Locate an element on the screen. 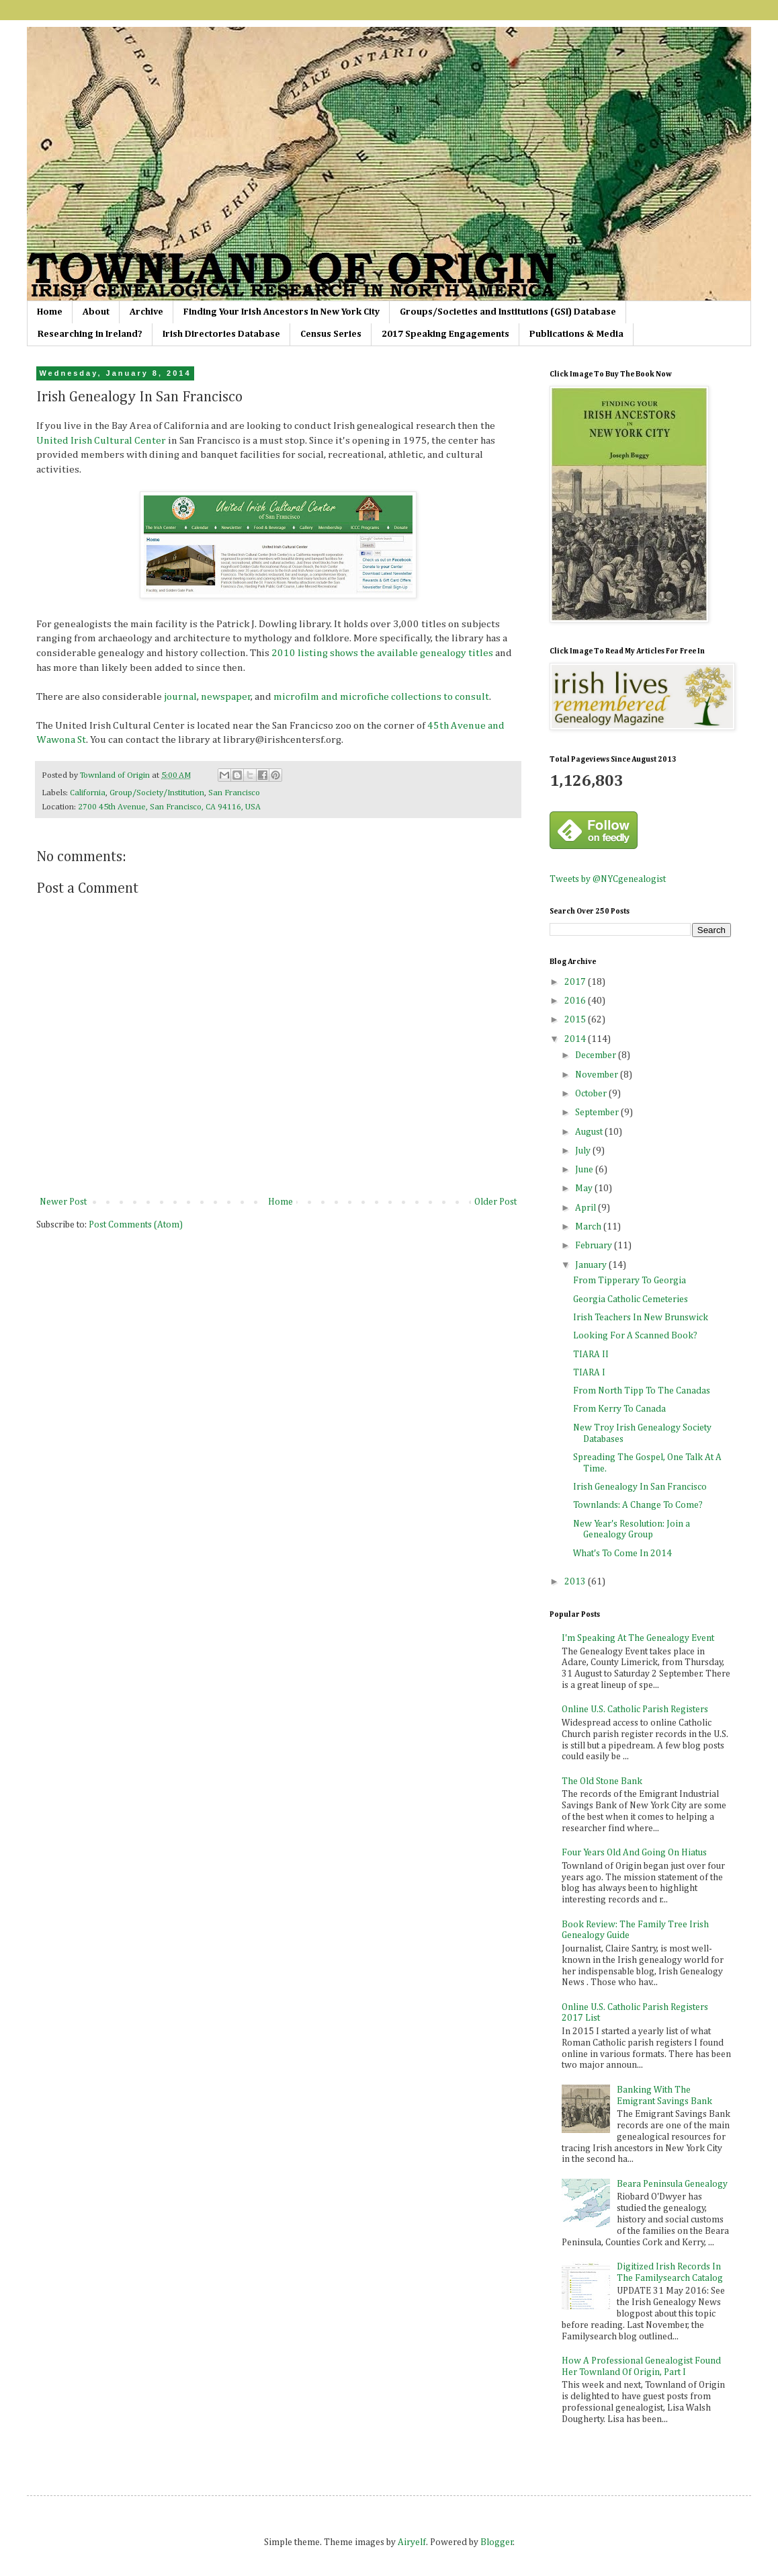  Beara Peninsula Genealogy is located at coordinates (672, 2184).